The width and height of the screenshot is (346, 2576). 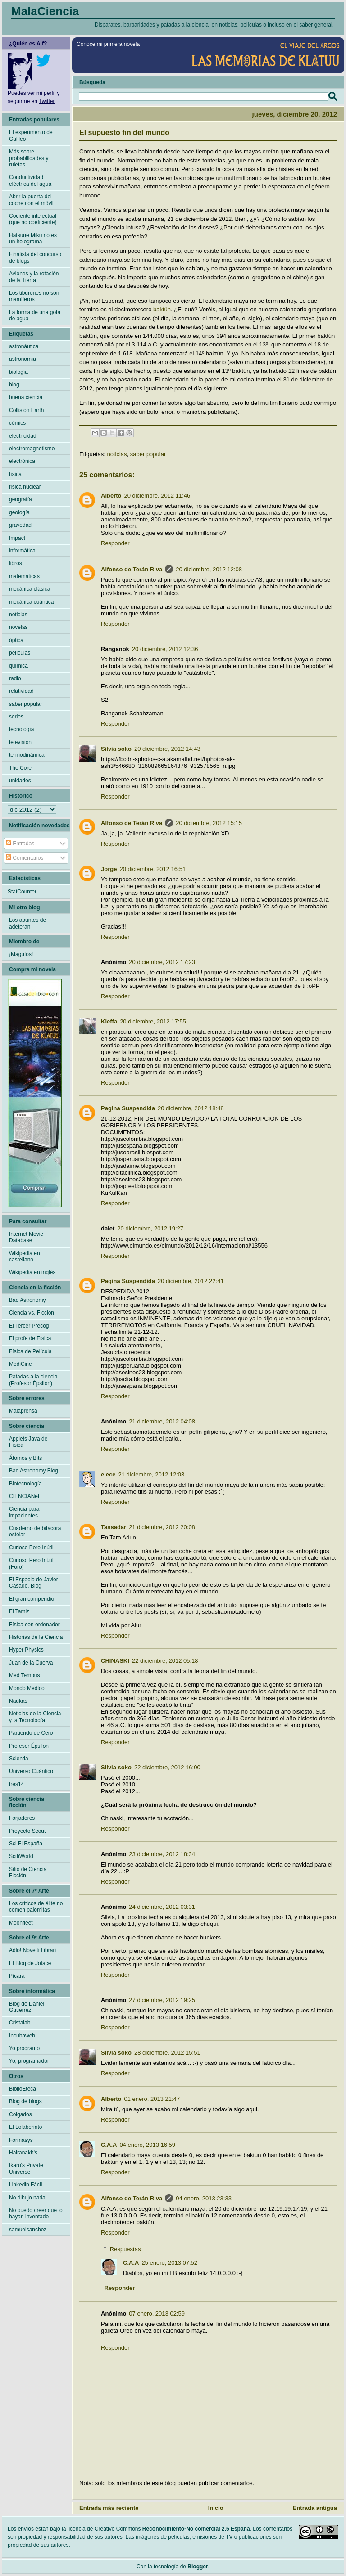 What do you see at coordinates (29, 1746) in the screenshot?
I see `Profesor Épsilon` at bounding box center [29, 1746].